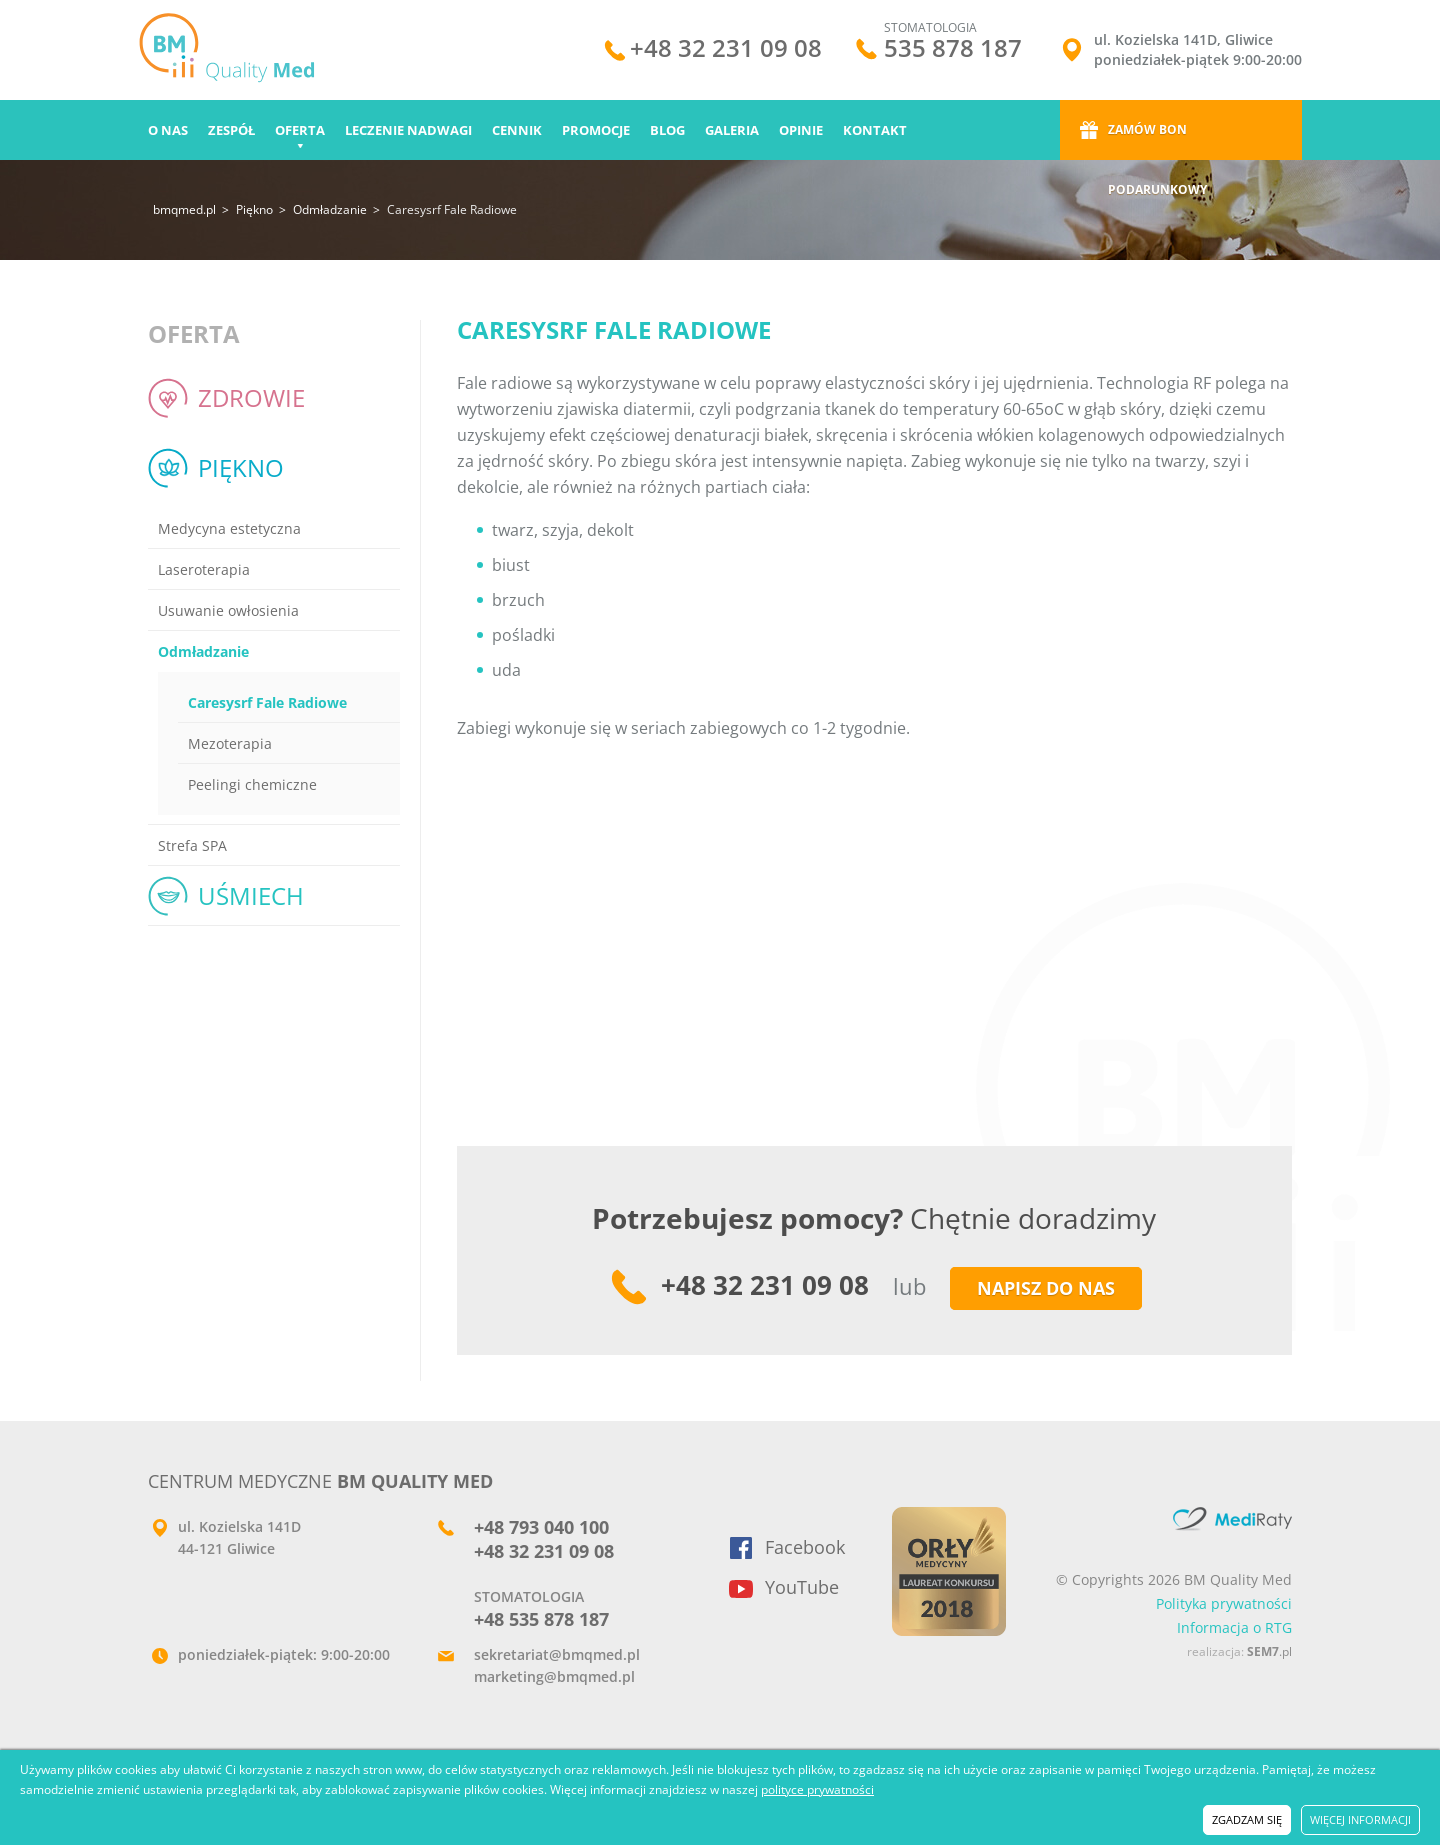 The width and height of the screenshot is (1440, 1845). Describe the element at coordinates (517, 130) in the screenshot. I see `Cennik` at that location.